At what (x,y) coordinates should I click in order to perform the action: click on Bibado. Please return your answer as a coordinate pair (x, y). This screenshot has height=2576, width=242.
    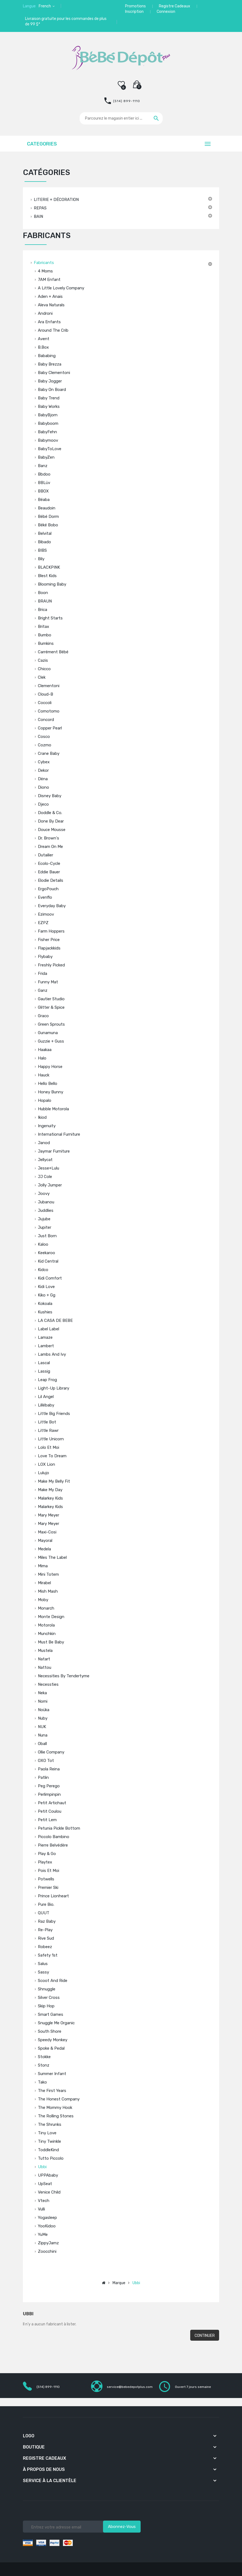
    Looking at the image, I should click on (44, 541).